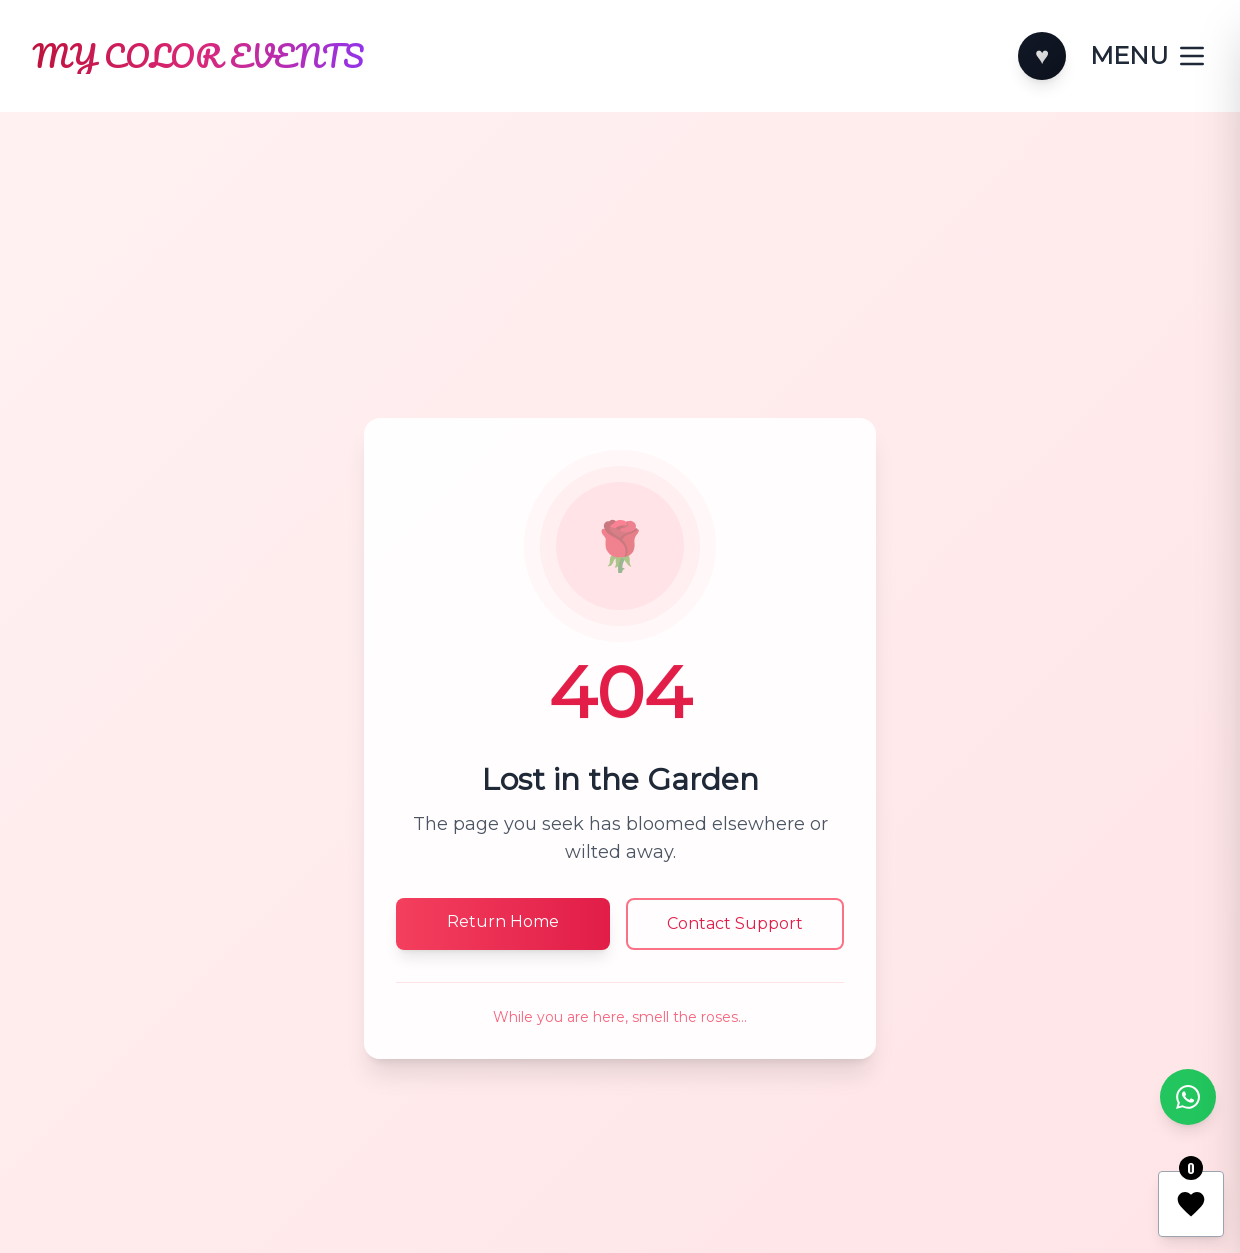 The height and width of the screenshot is (1253, 1240). Describe the element at coordinates (197, 56) in the screenshot. I see `[Home]` at that location.